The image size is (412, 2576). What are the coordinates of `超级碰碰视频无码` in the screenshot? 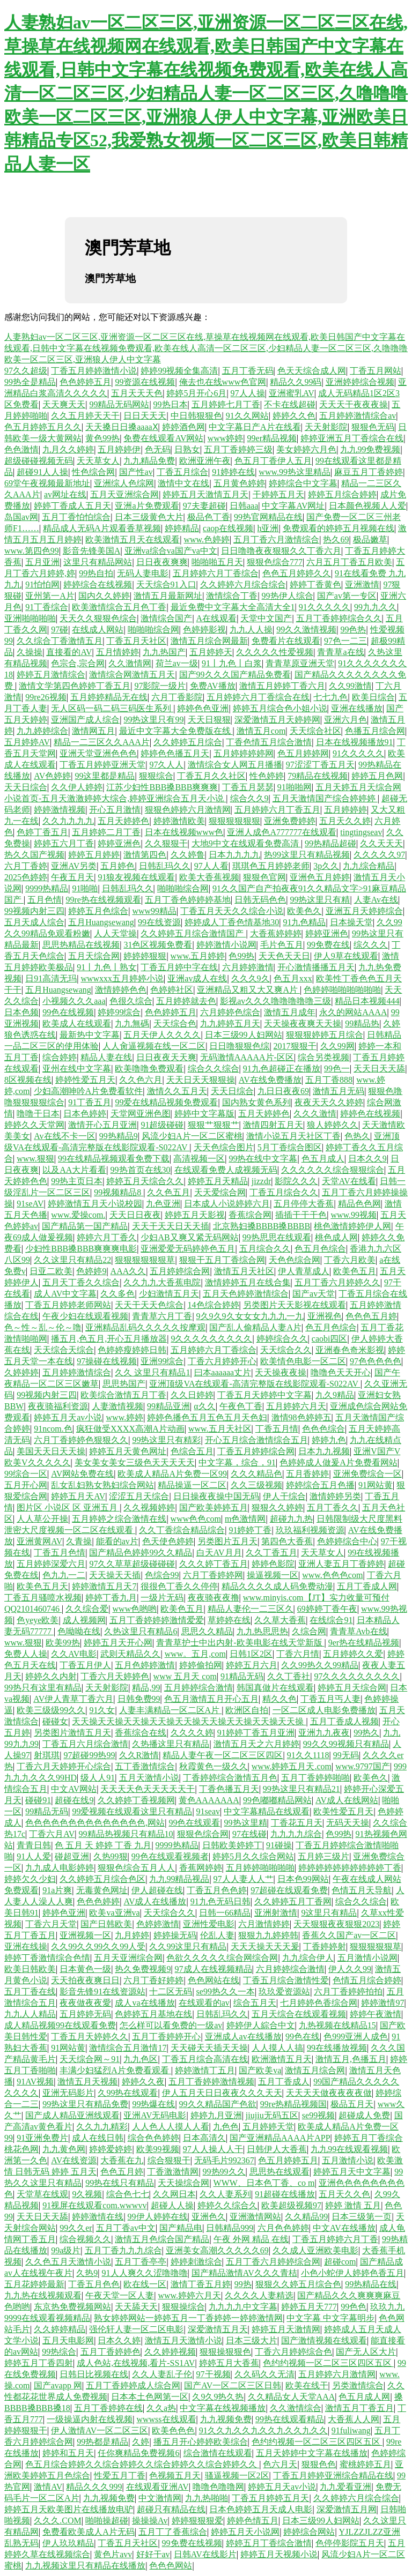 It's located at (38, 460).